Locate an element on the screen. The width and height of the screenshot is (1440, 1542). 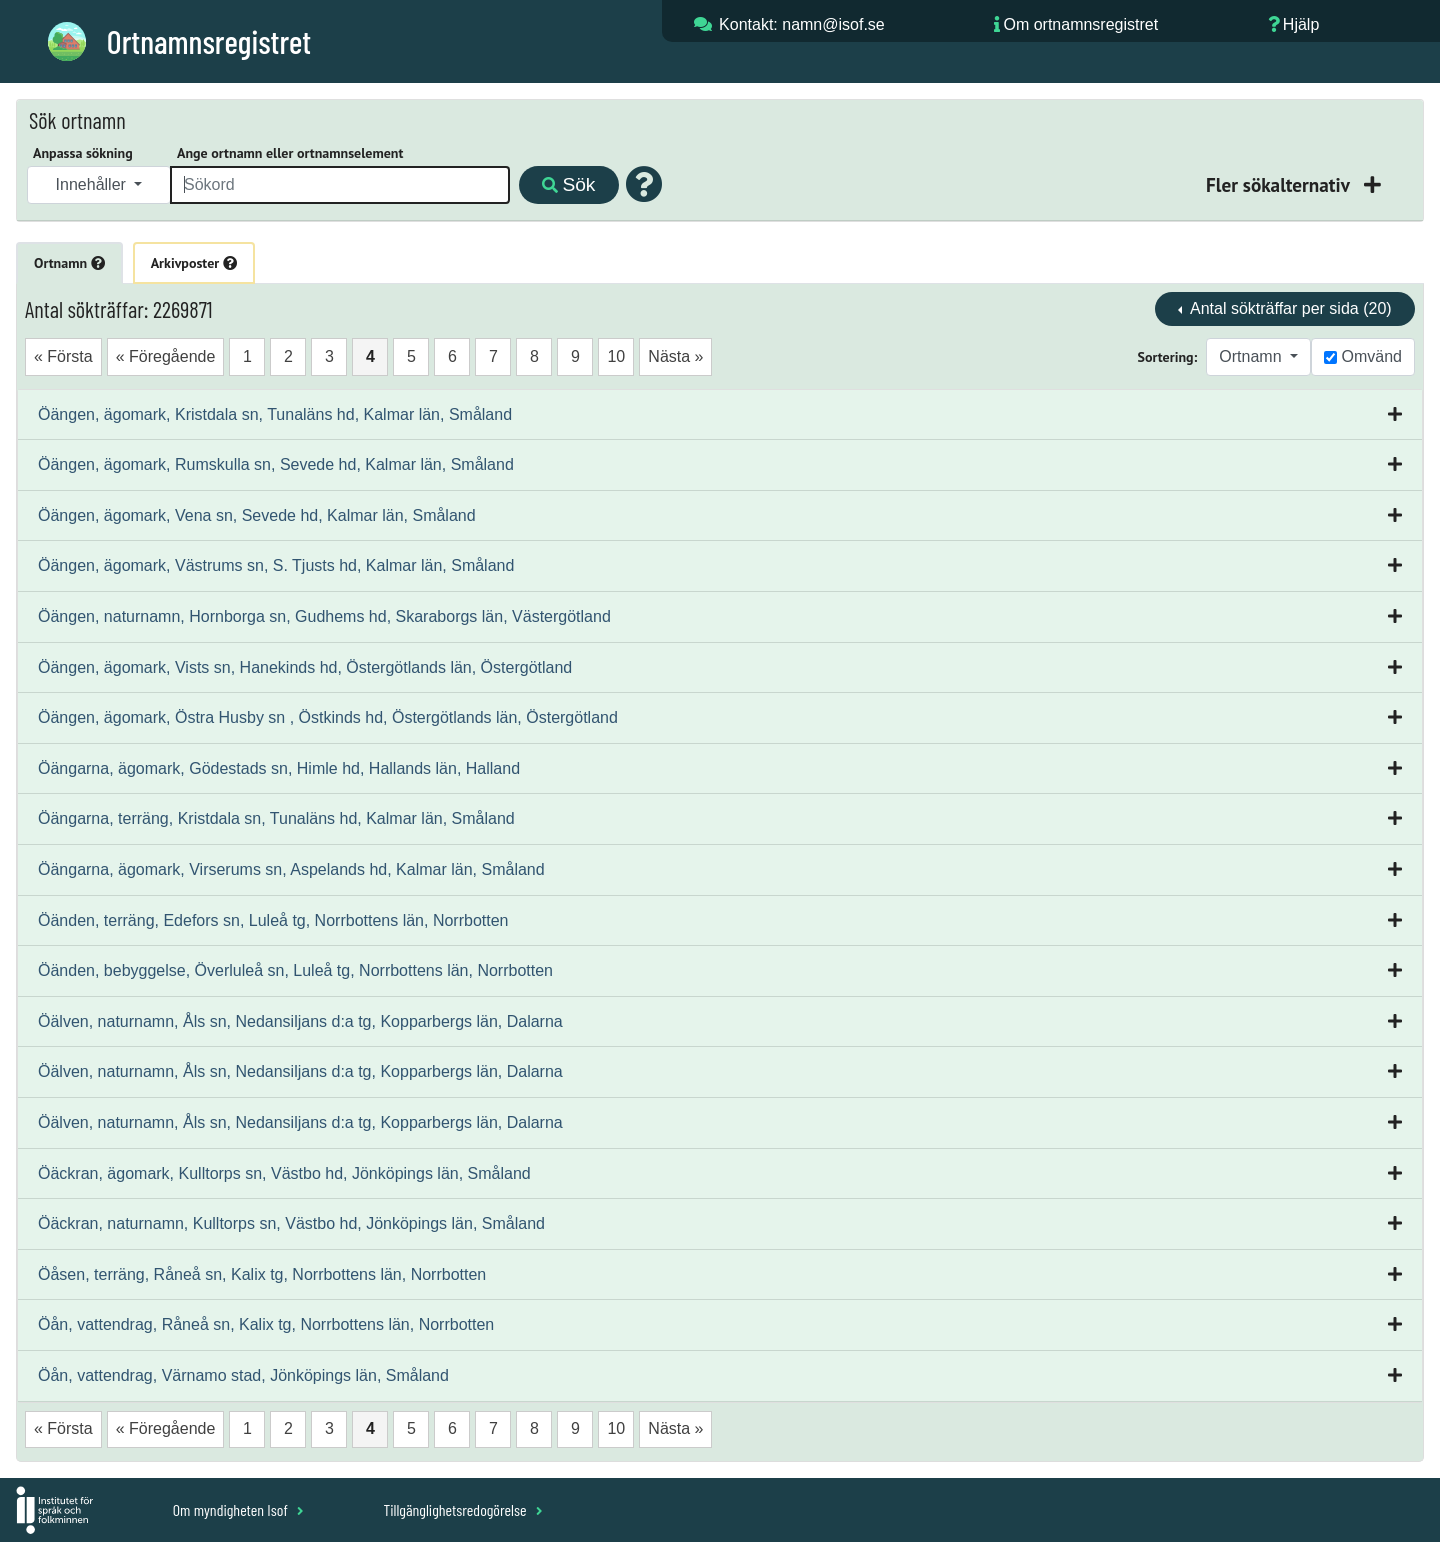
Öängarna, terräng, Kristdala sn, Tunaläns hd, Kalmar län, Småland is located at coordinates (276, 818).